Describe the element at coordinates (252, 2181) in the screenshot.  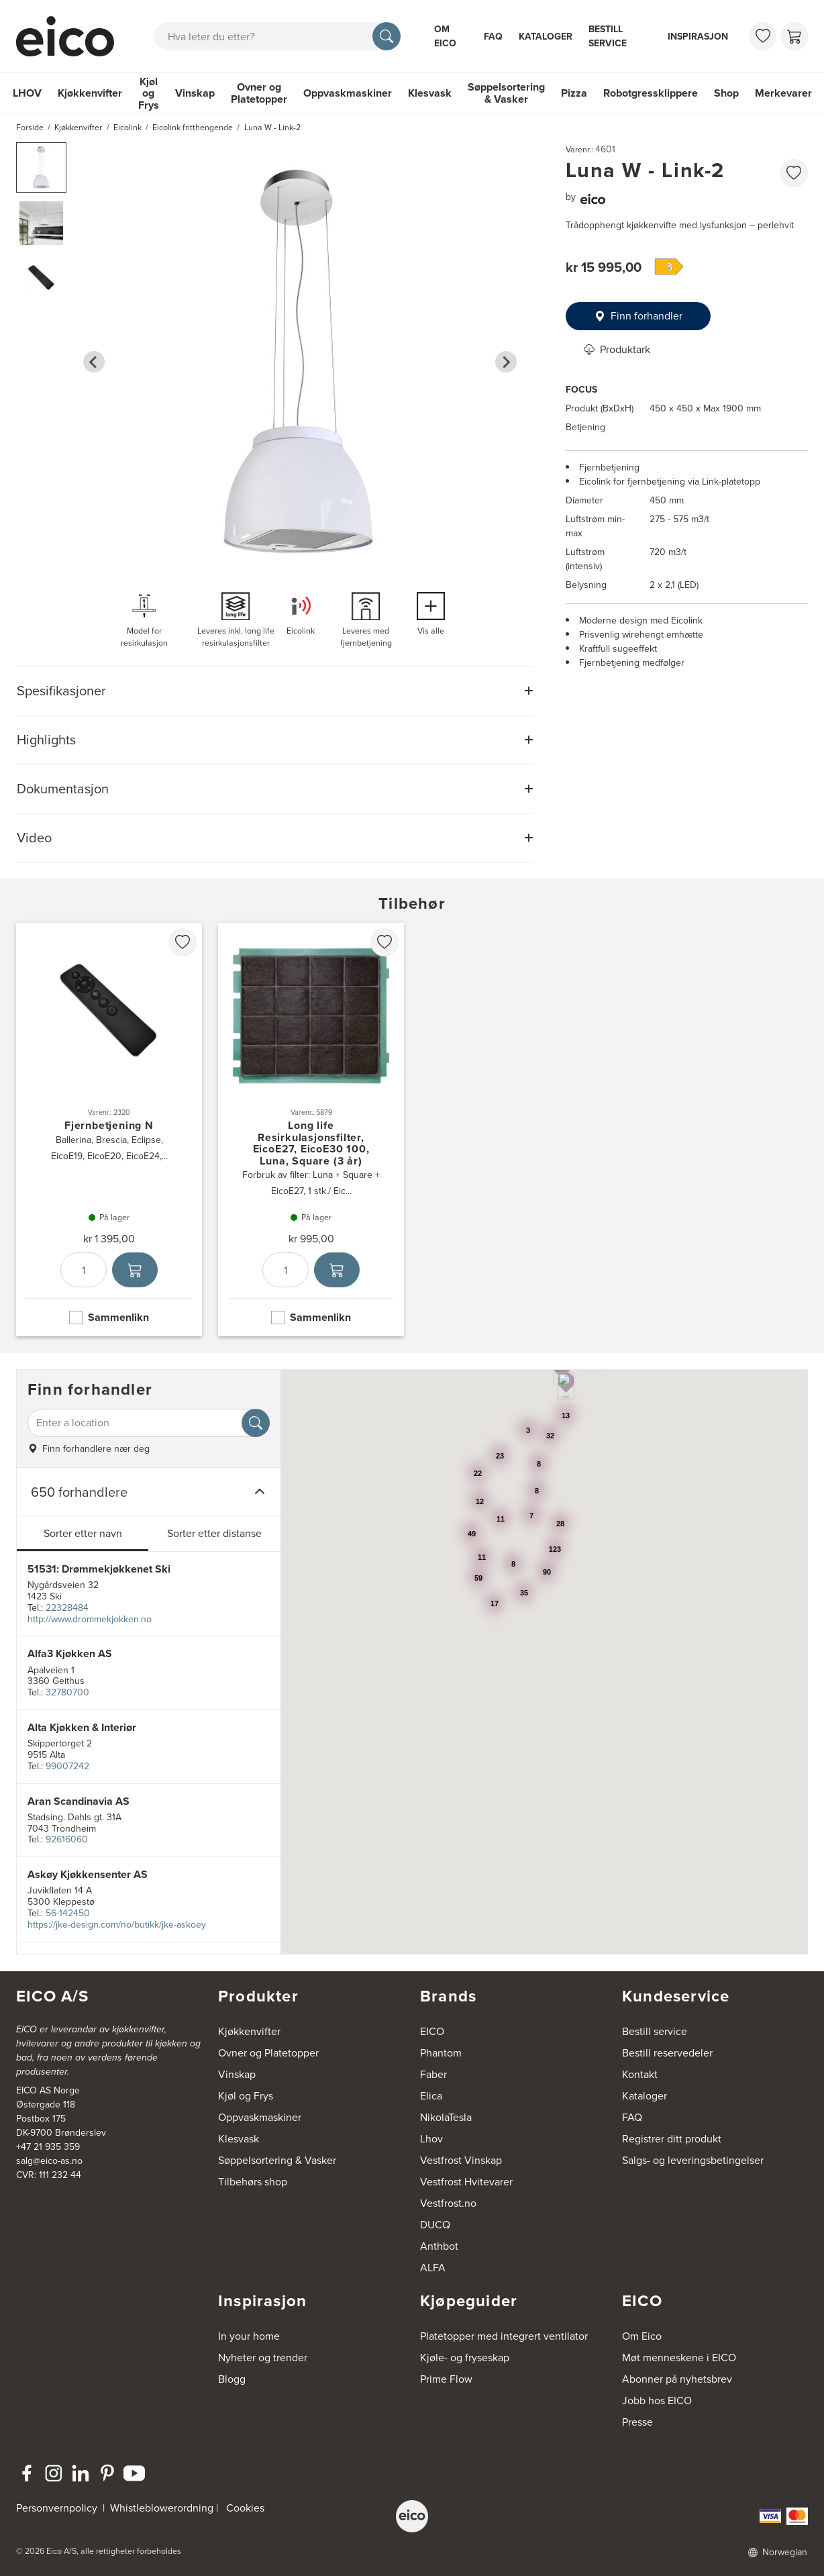
I see `Tilbehørs shop` at that location.